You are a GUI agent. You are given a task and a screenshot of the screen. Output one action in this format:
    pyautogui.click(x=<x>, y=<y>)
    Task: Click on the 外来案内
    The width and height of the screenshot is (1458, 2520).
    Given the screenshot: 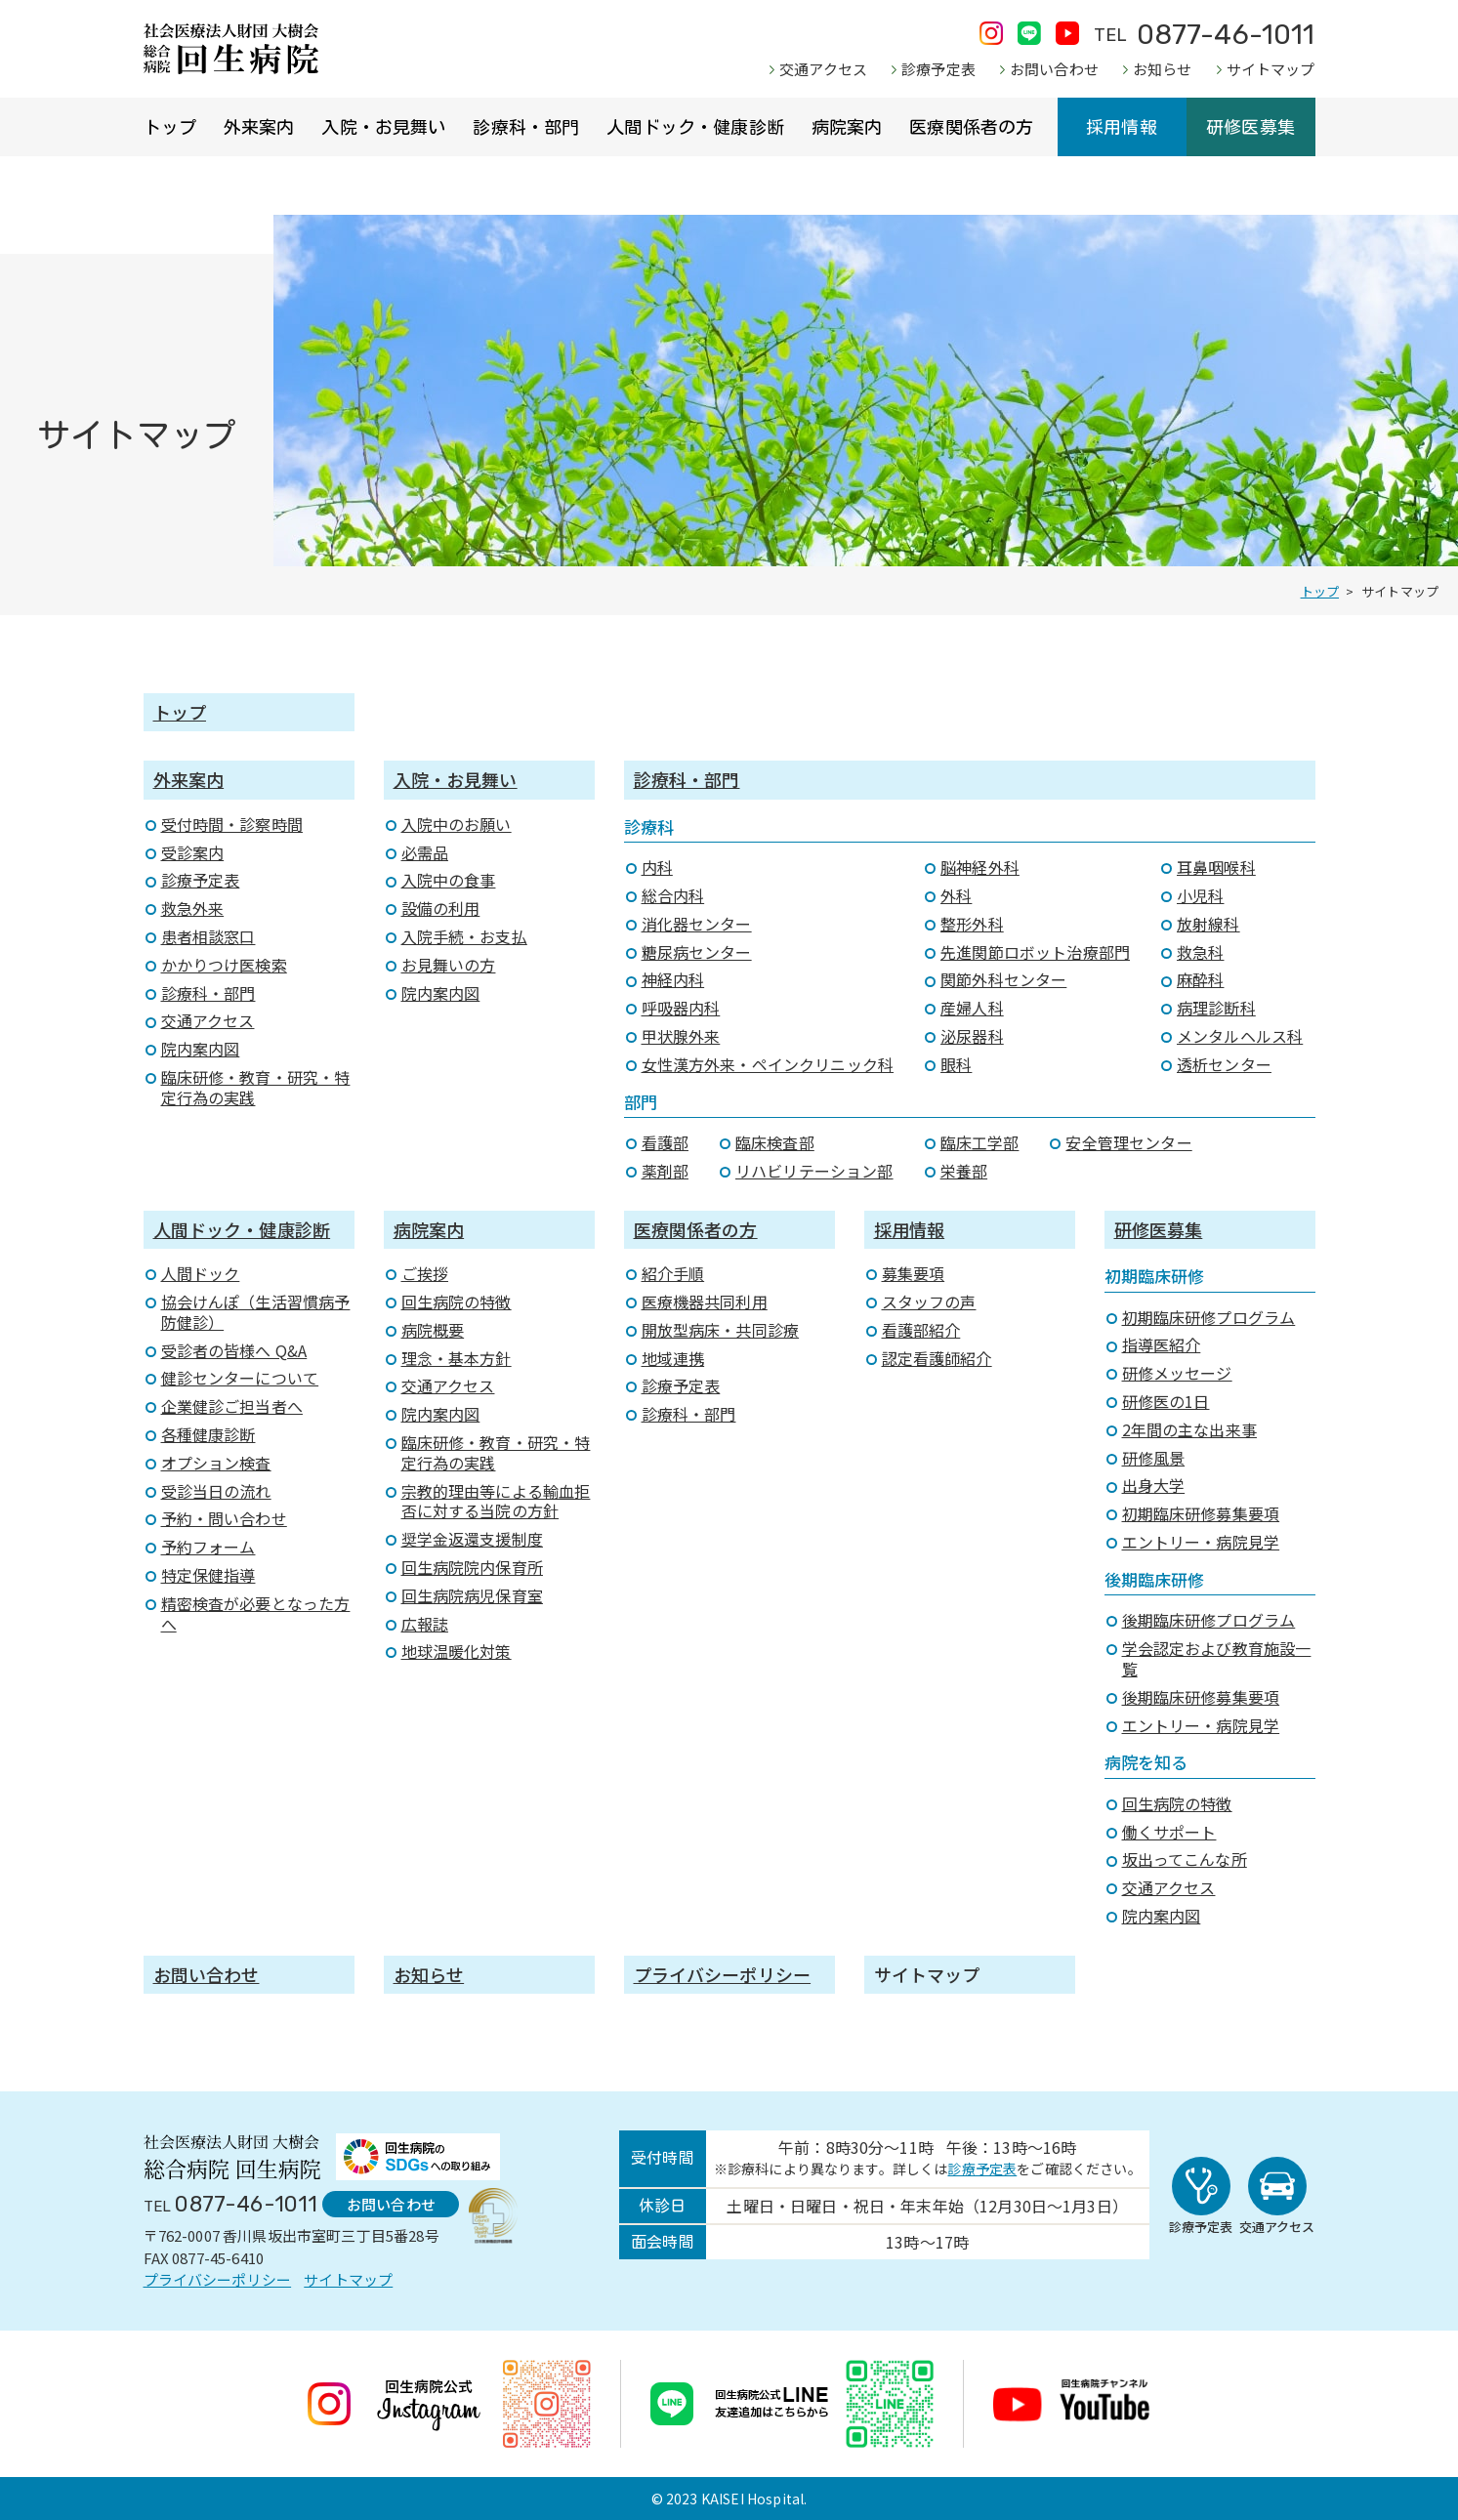 What is the action you would take?
    pyautogui.click(x=259, y=127)
    